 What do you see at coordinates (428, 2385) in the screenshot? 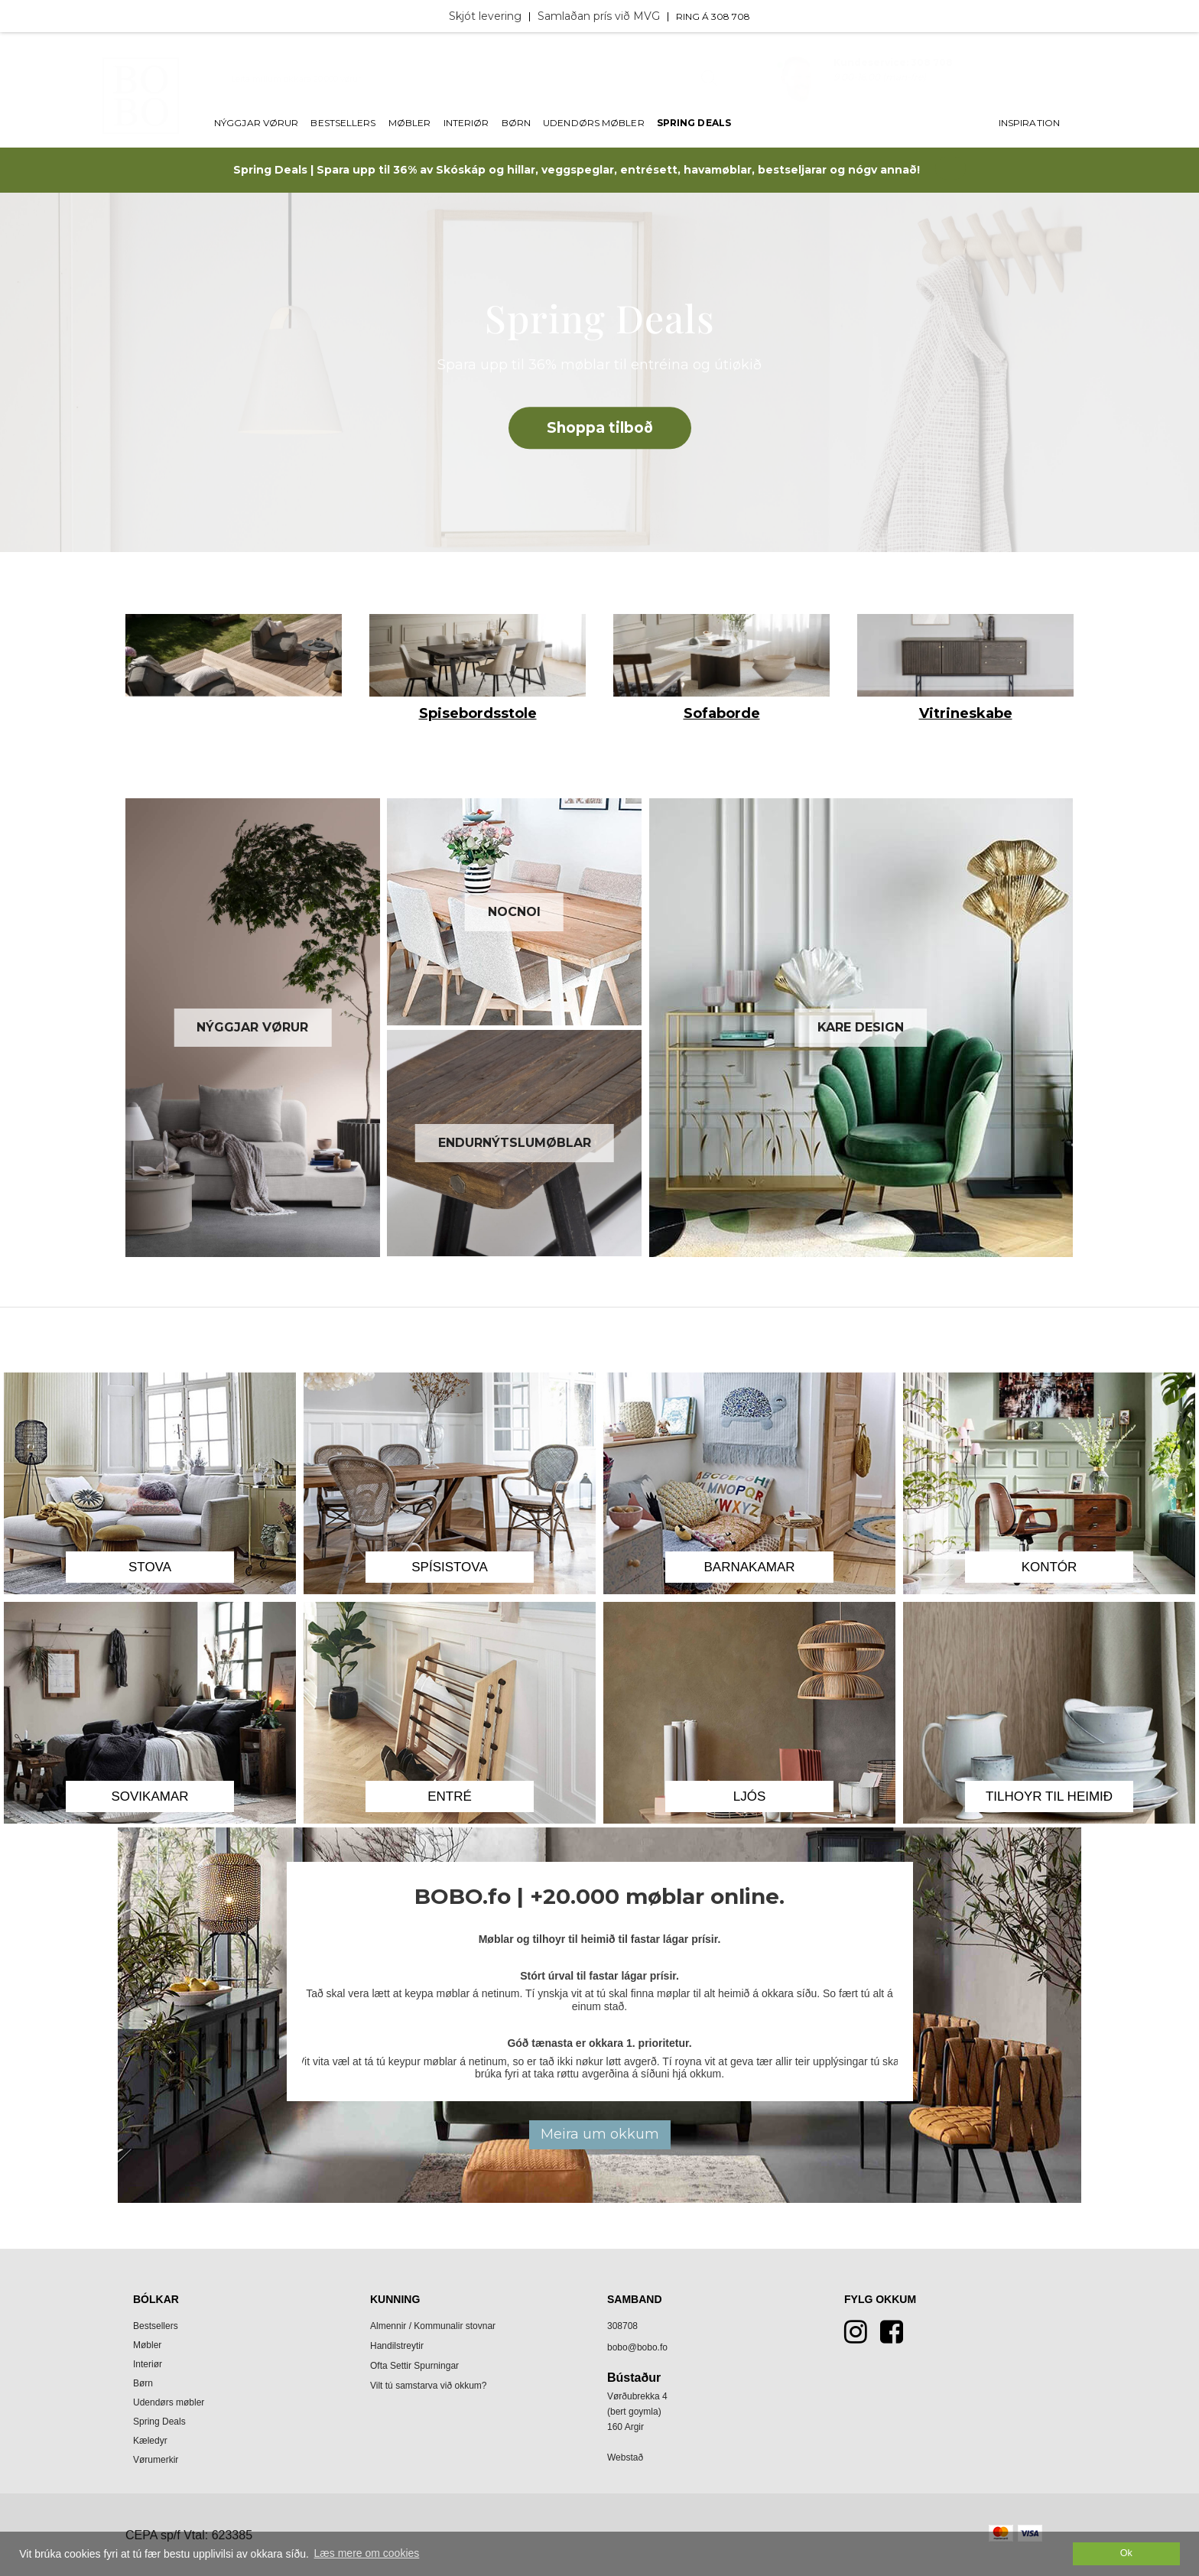
I see `Vilt tú samstarva við okkum?` at bounding box center [428, 2385].